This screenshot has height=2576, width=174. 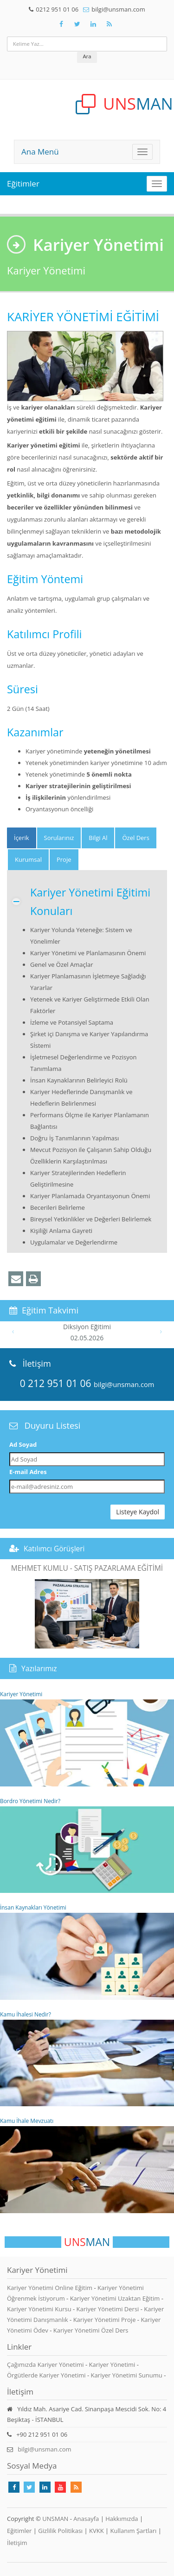 I want to click on [Takip Et: Facebook], so click(x=61, y=24).